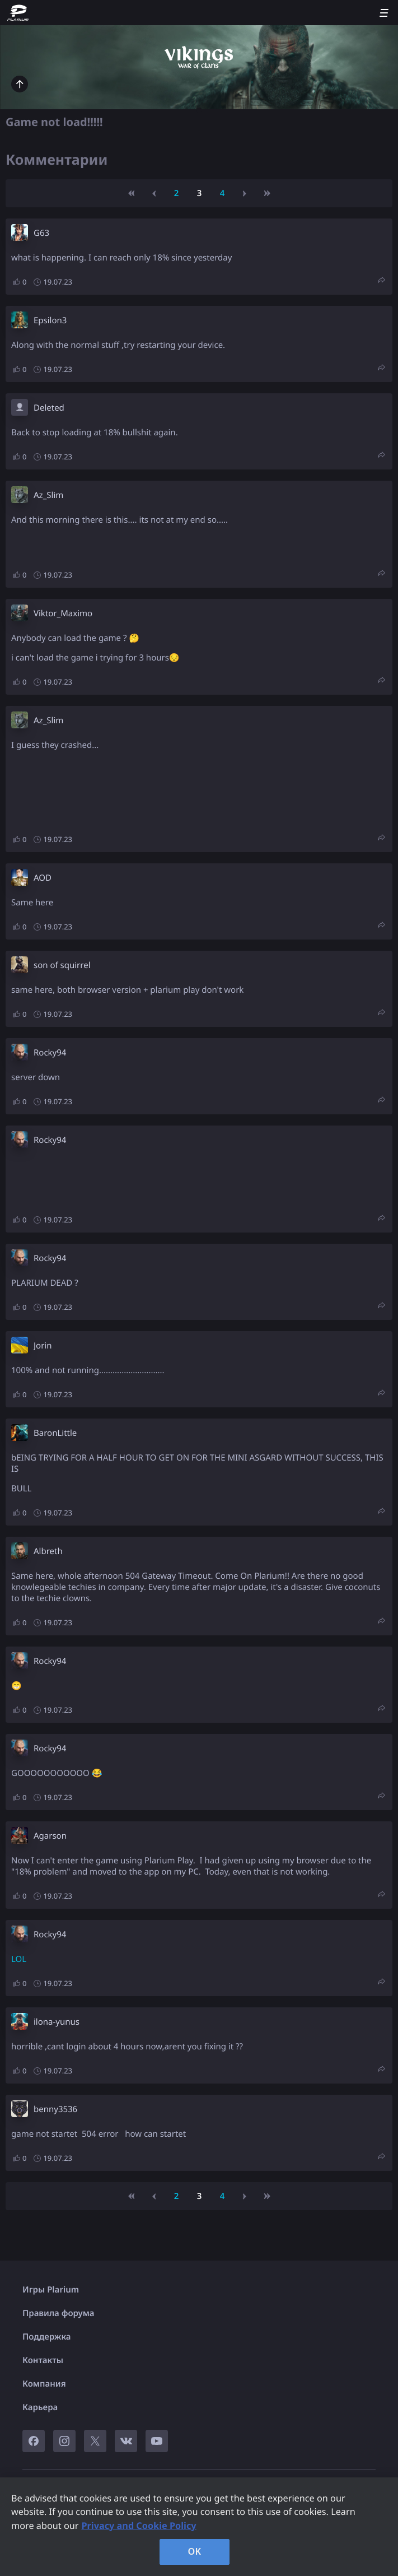 This screenshot has height=2576, width=398. Describe the element at coordinates (18, 1959) in the screenshot. I see `LOL` at that location.